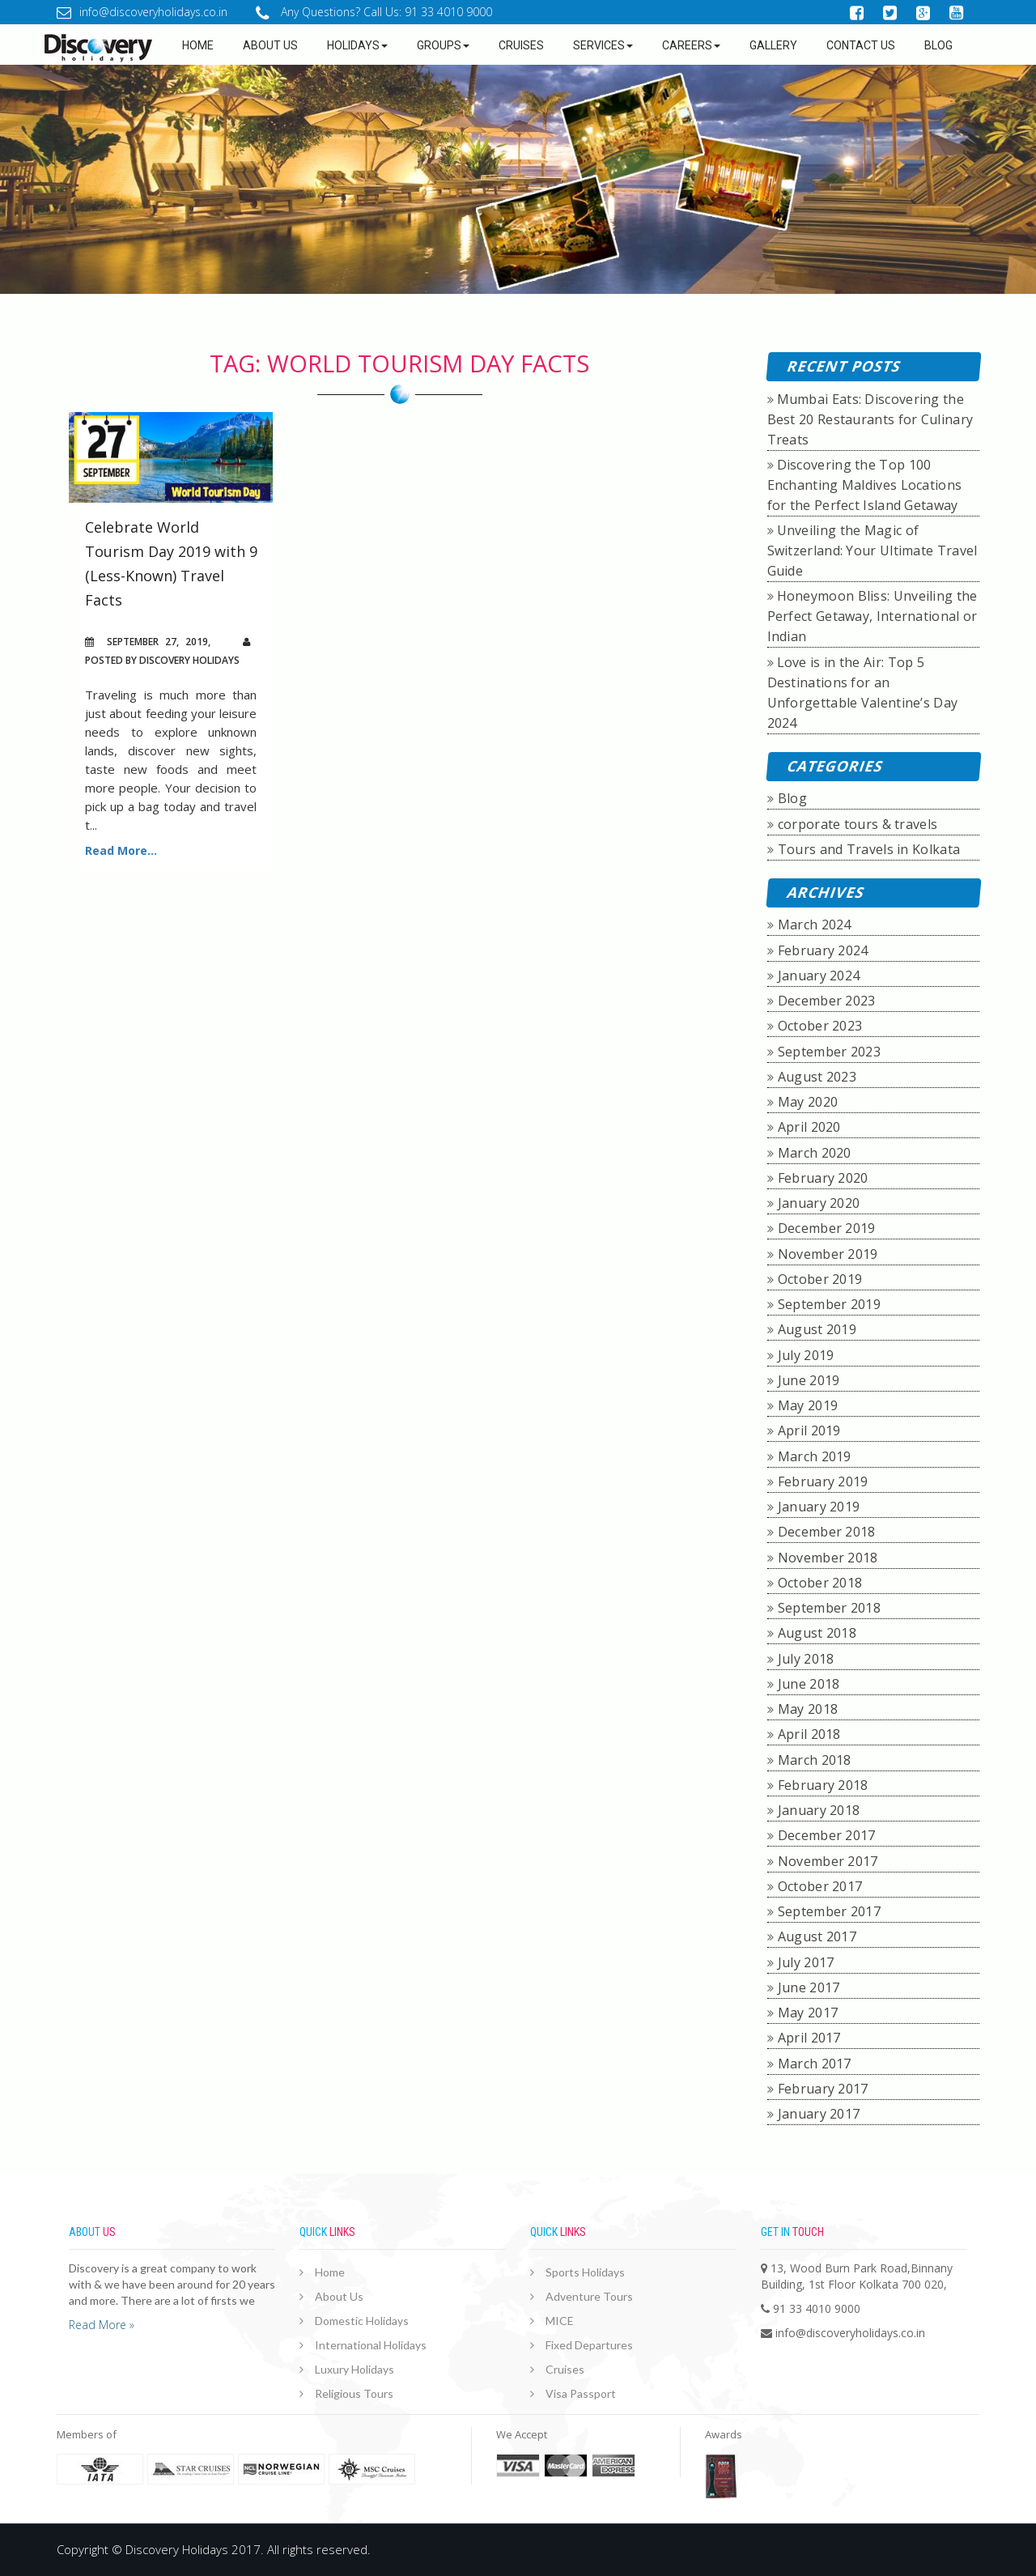  What do you see at coordinates (864, 485) in the screenshot?
I see `Discovering the Top 100 Enchanting Maldives Locations for the Perfect Island Getaway` at bounding box center [864, 485].